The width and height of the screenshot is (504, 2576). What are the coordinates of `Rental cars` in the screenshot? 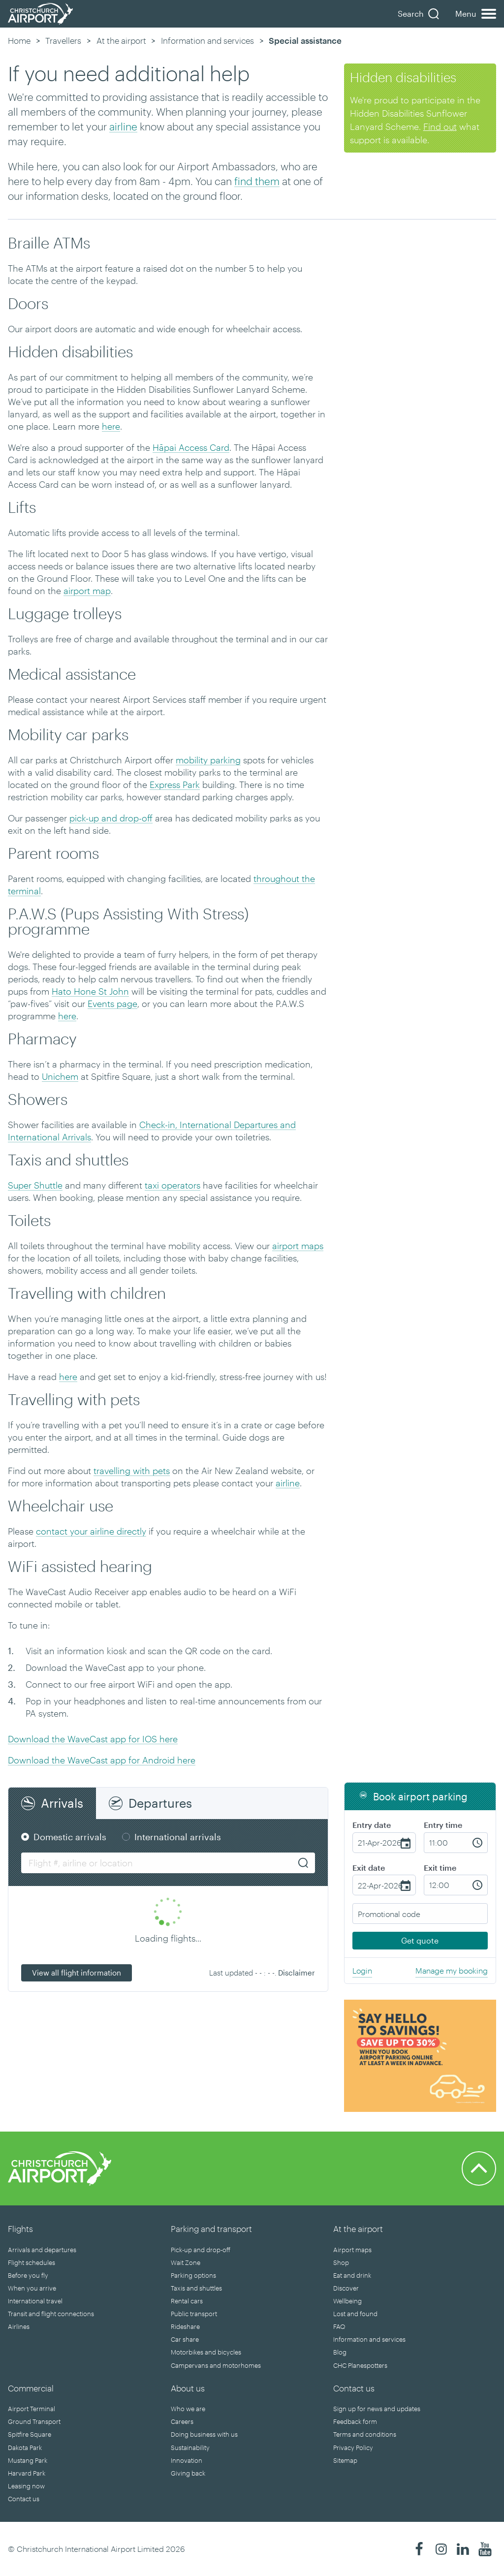 It's located at (187, 2301).